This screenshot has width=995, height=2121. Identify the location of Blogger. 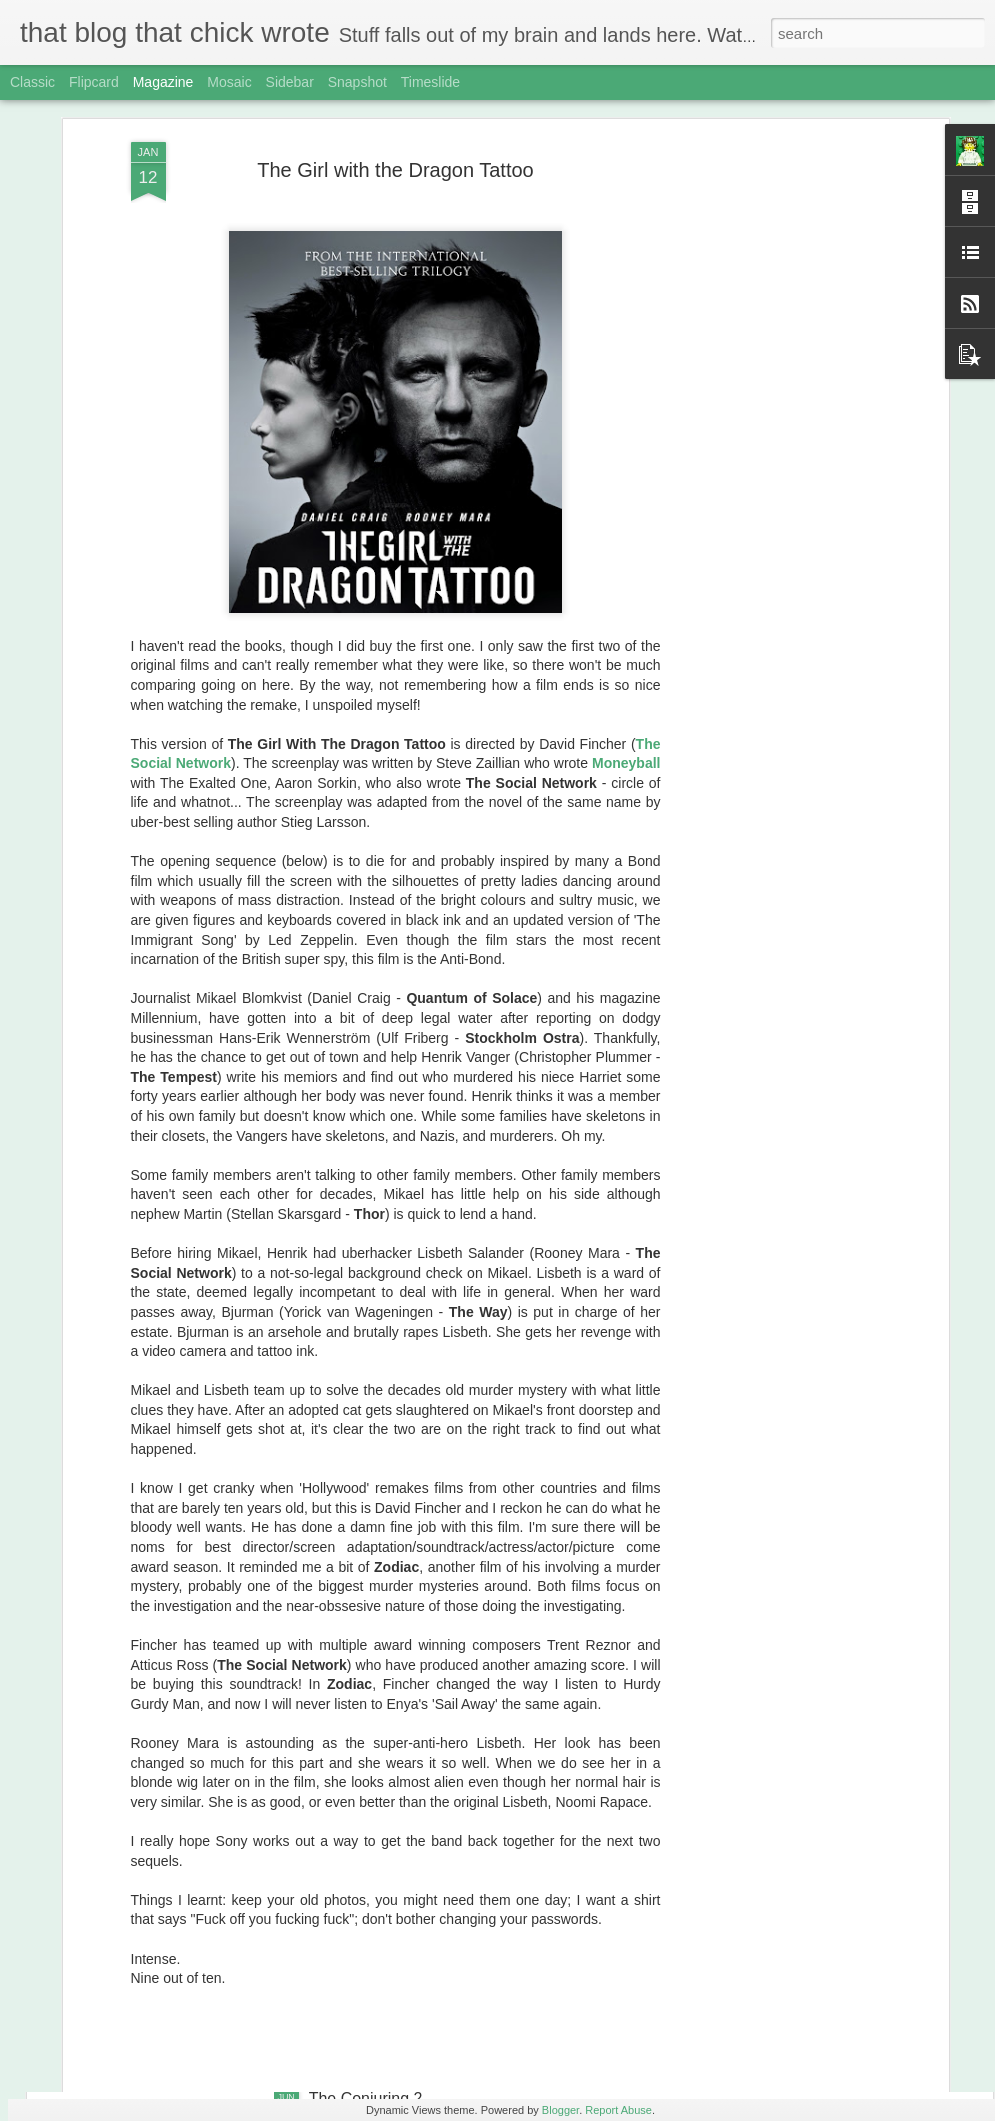
(560, 2110).